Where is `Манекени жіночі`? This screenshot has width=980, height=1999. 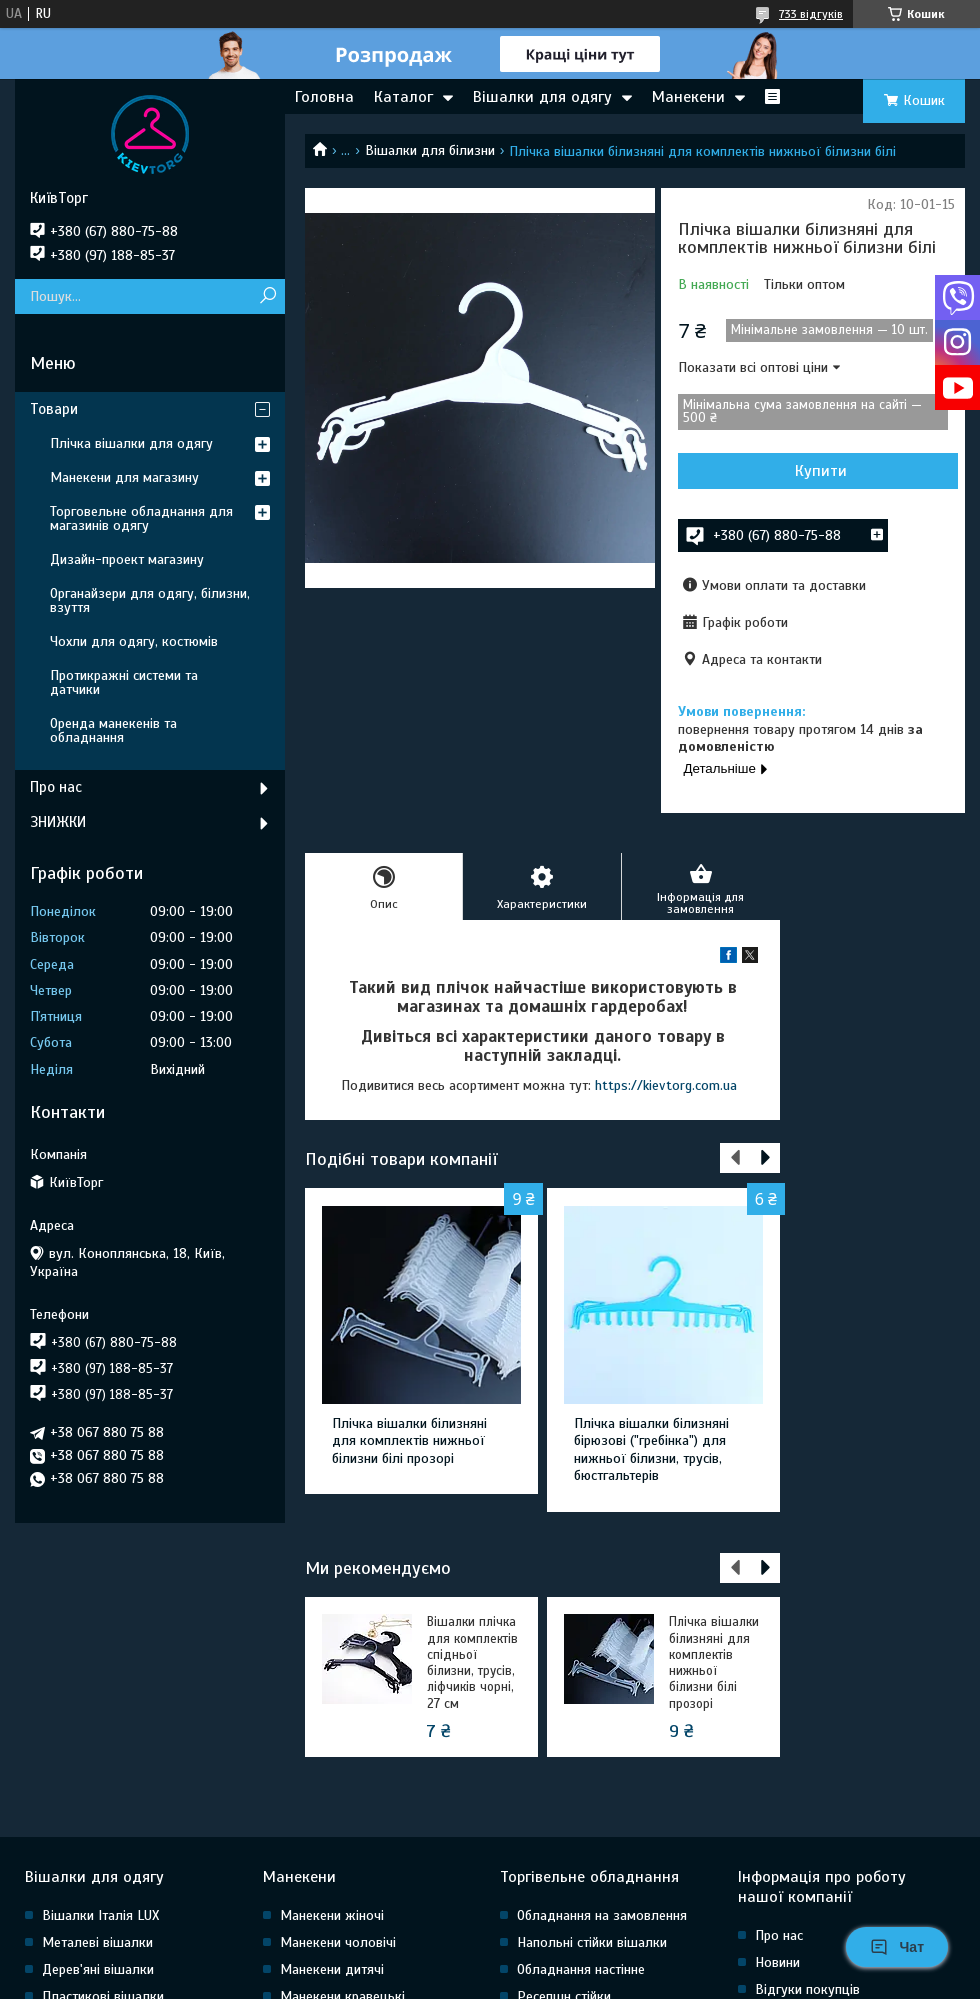
Манекени жіночі is located at coordinates (332, 1915).